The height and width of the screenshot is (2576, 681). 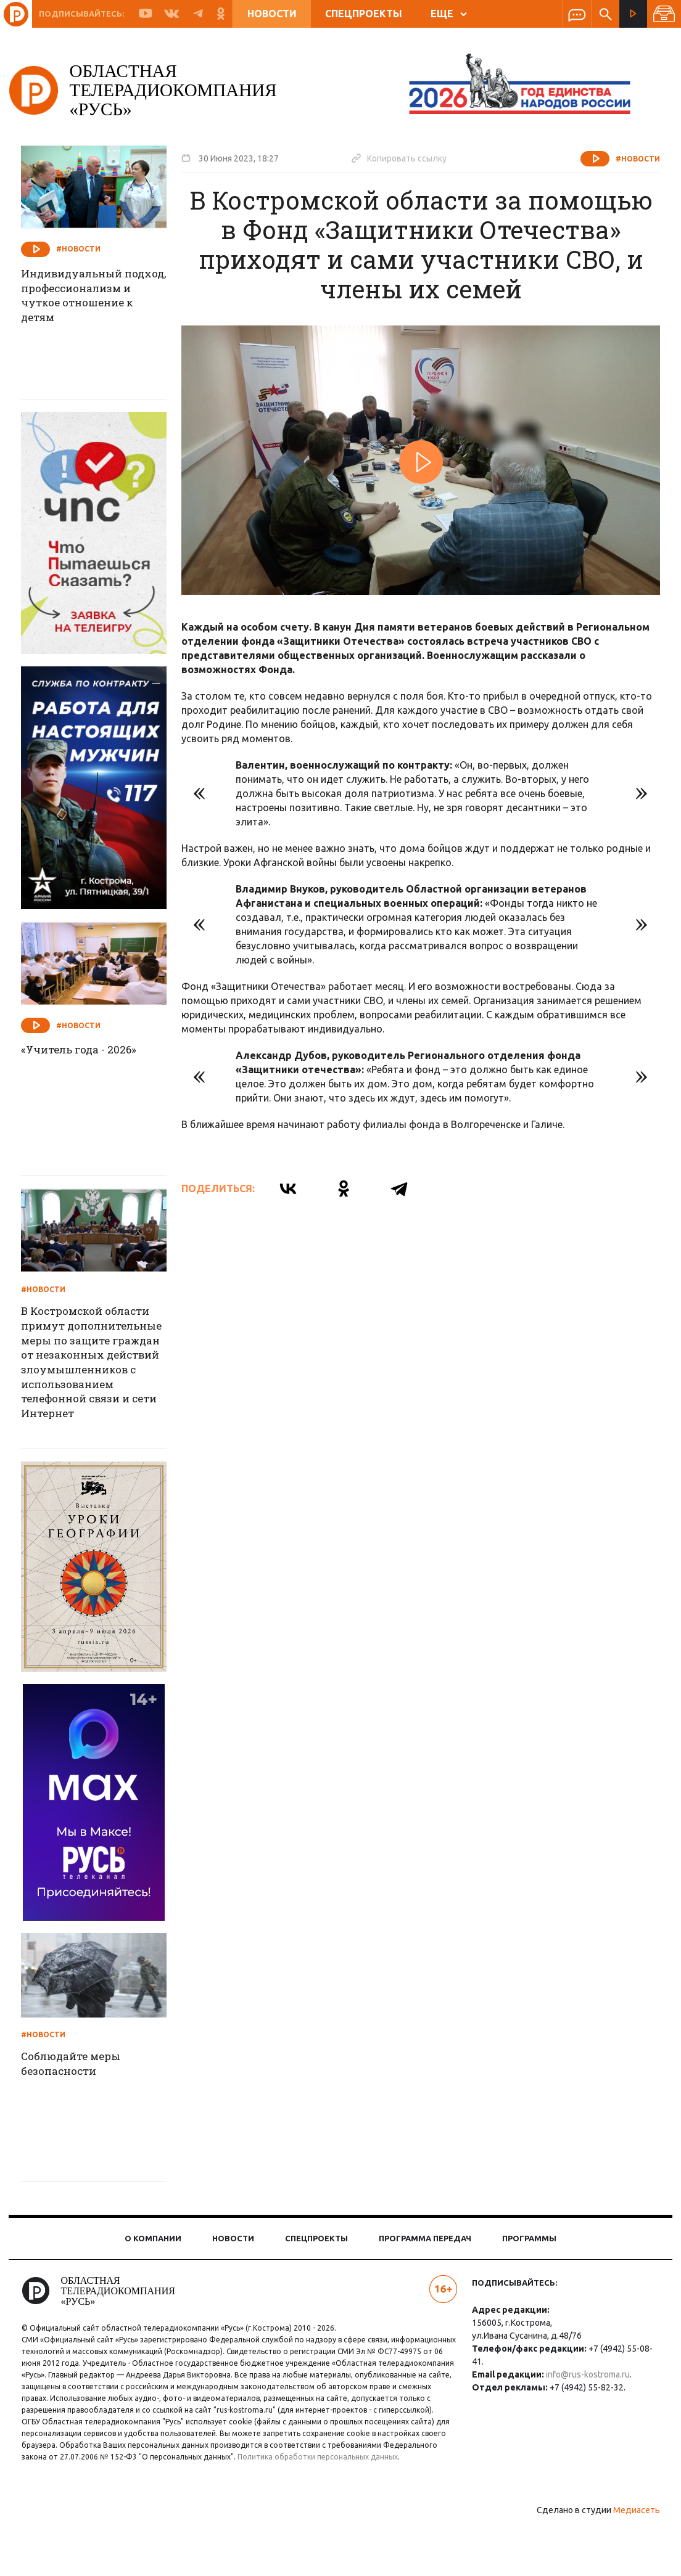 What do you see at coordinates (625, 2561) in the screenshot?
I see `Медиасеть` at bounding box center [625, 2561].